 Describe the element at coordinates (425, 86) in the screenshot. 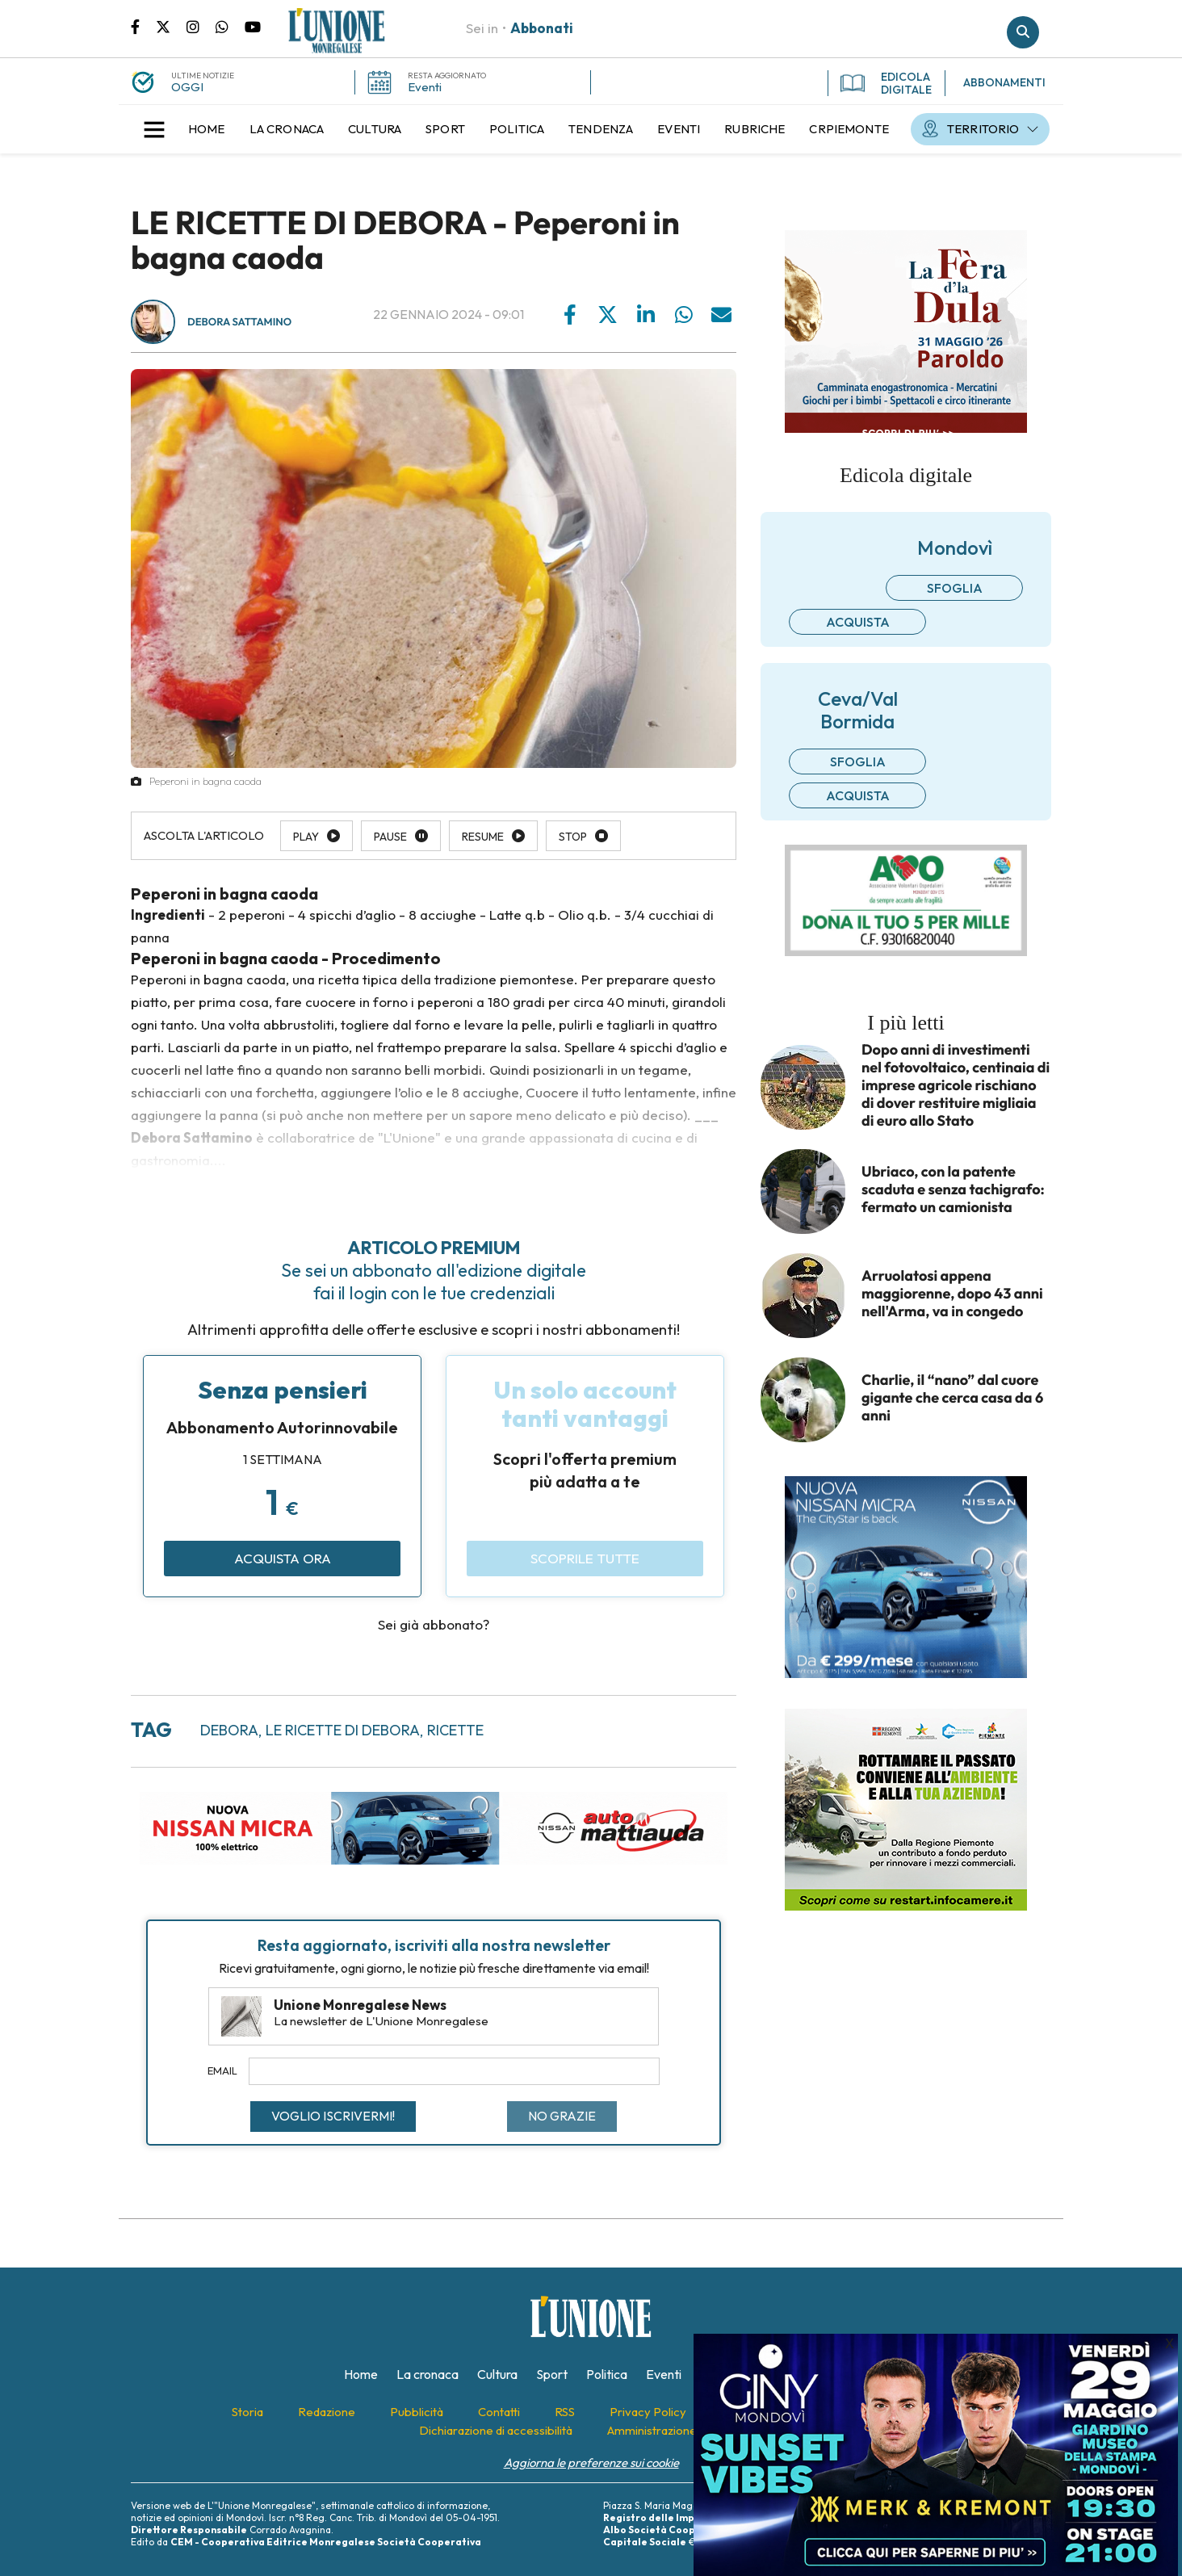

I see `Eventi` at that location.